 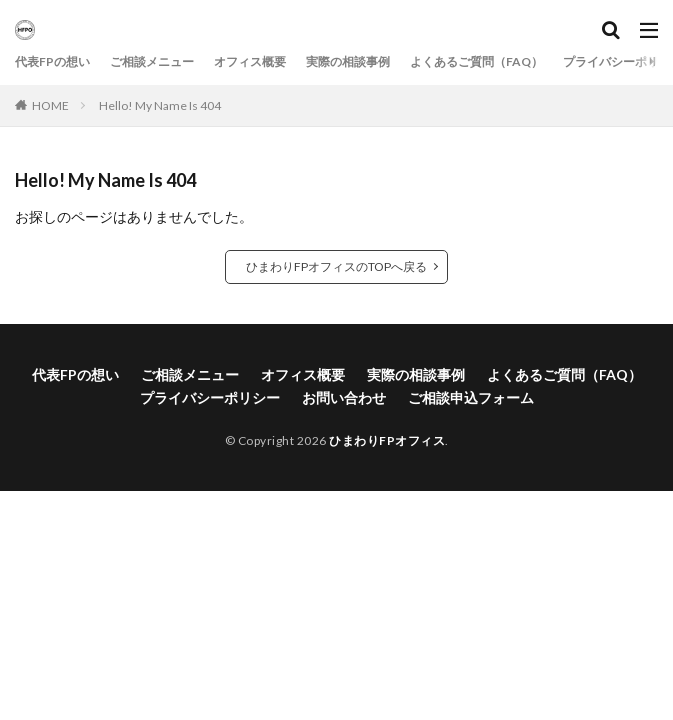 I want to click on ひまわりFPオフィス, so click(x=387, y=440).